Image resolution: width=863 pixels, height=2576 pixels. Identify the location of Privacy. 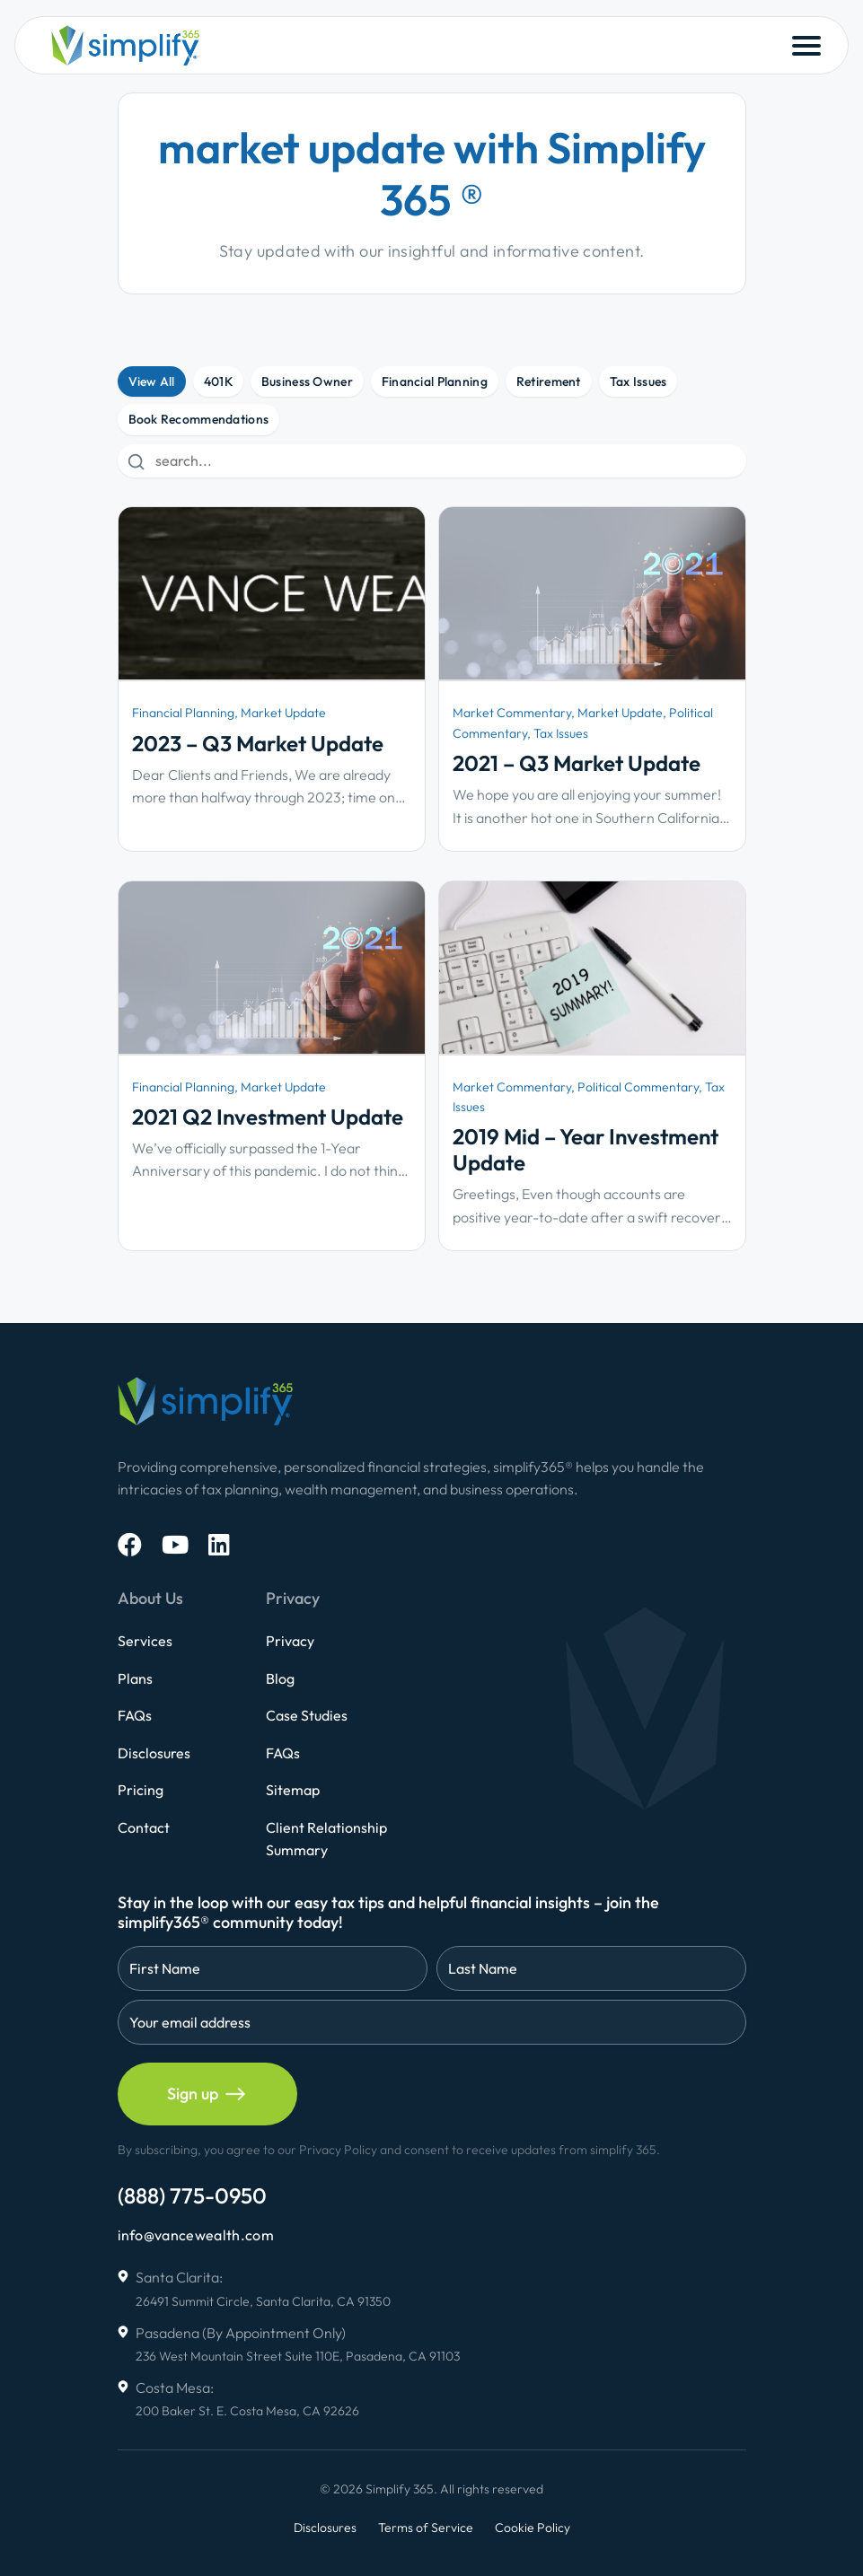
(290, 1641).